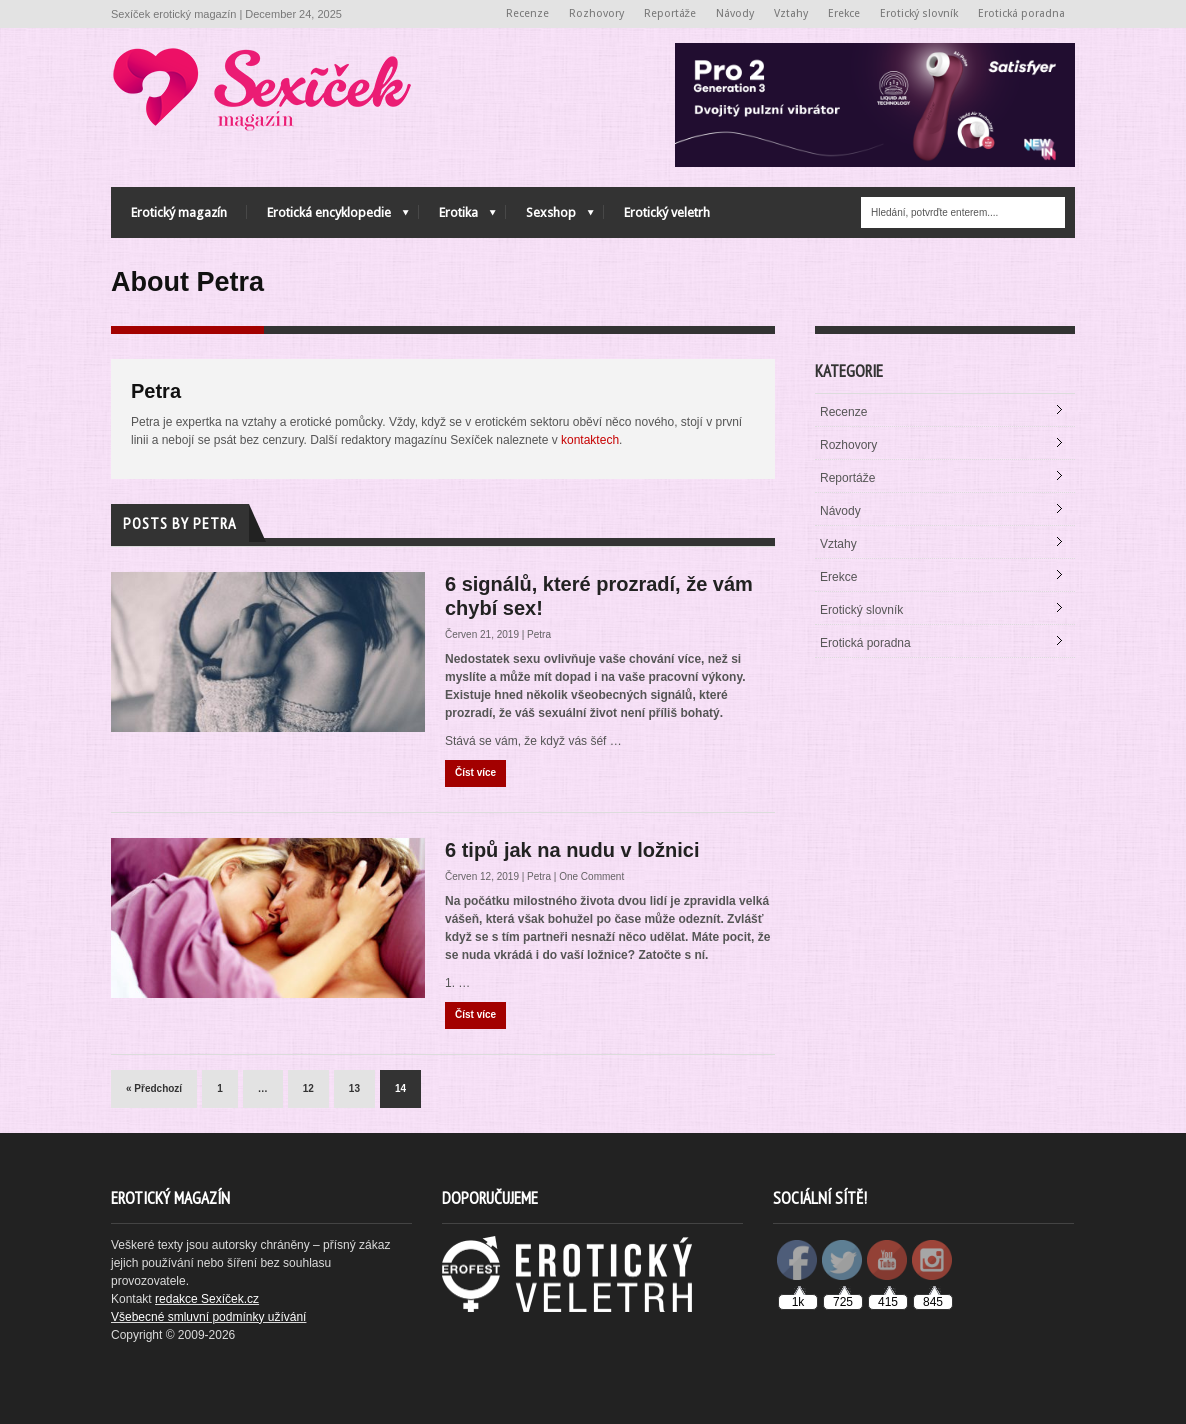 The image size is (1186, 1424). I want to click on Erotický slovník, so click(919, 13).